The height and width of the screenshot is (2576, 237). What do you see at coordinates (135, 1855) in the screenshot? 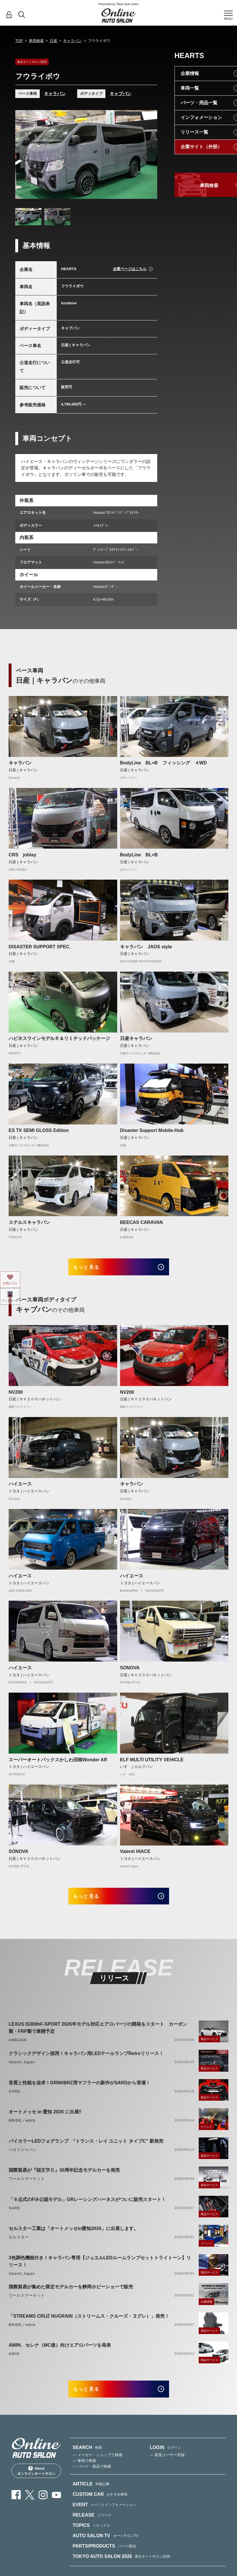
I see `Valenti HIACE` at bounding box center [135, 1855].